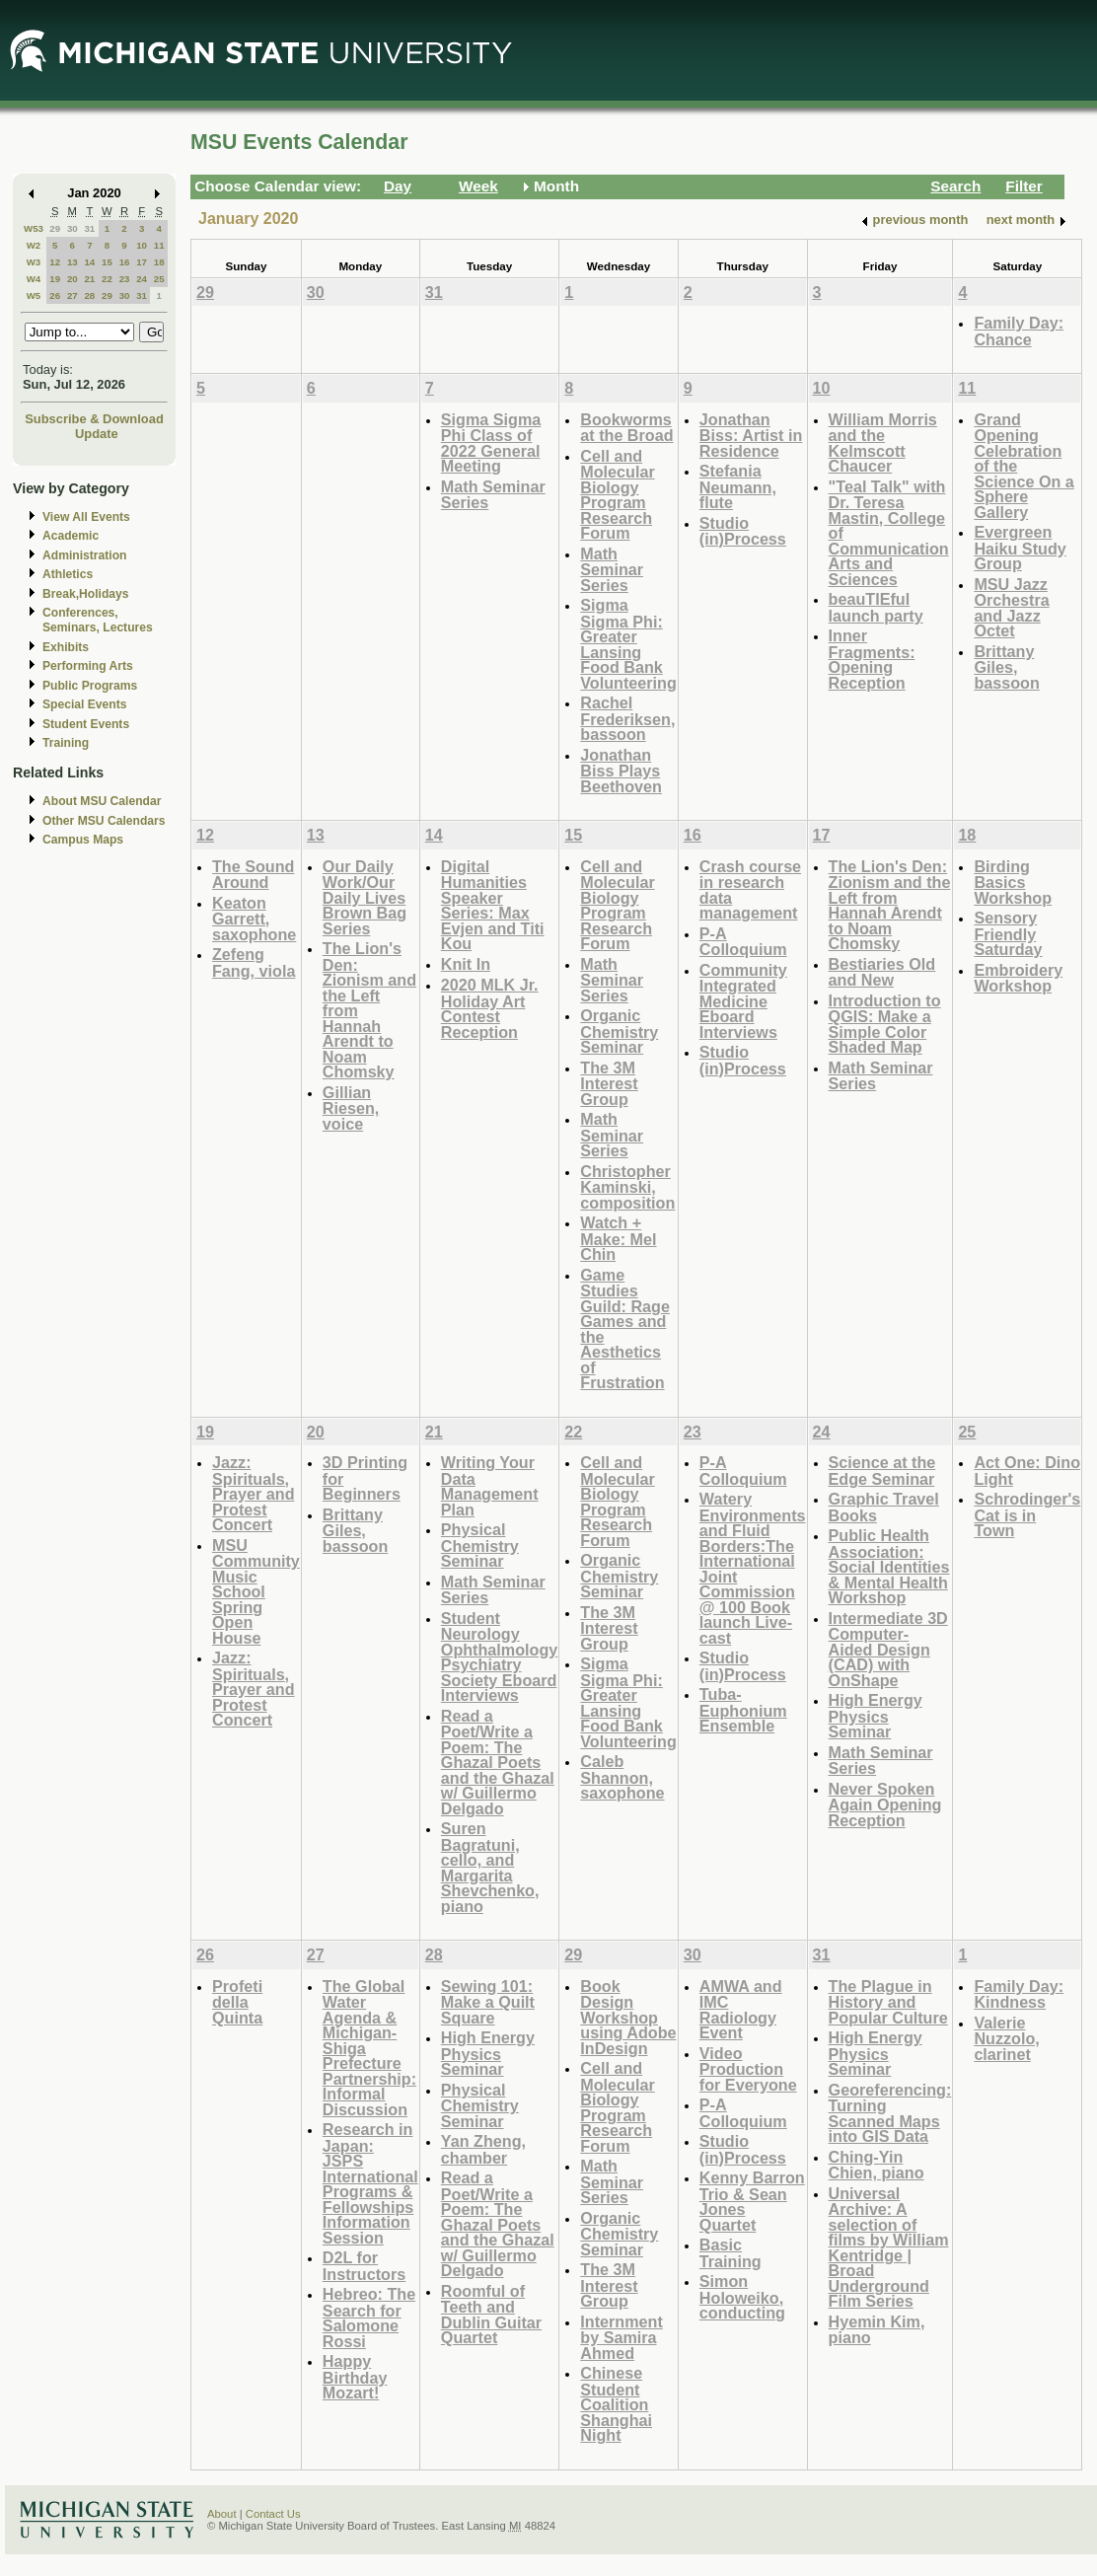 The height and width of the screenshot is (2576, 1097). Describe the element at coordinates (89, 278) in the screenshot. I see `21` at that location.